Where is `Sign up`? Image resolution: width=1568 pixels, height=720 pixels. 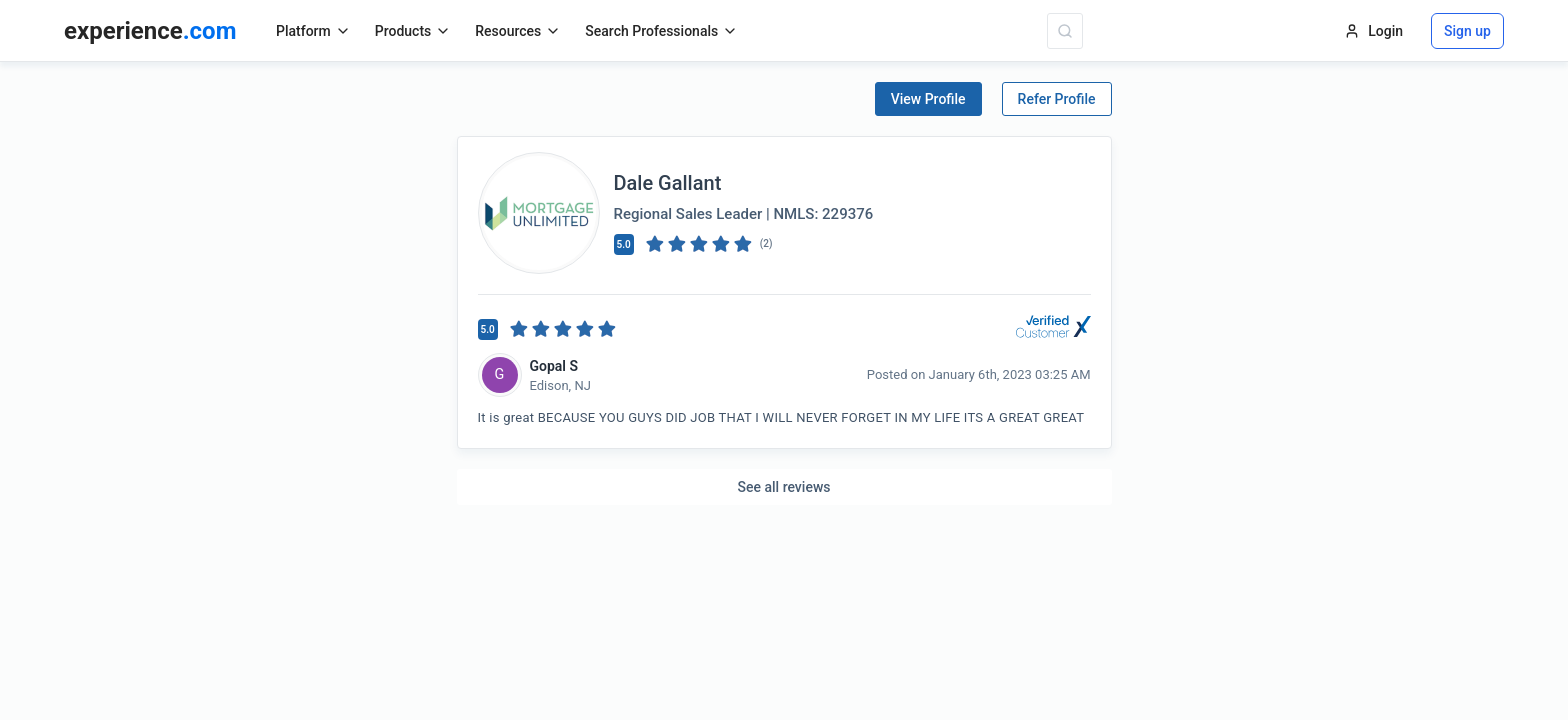 Sign up is located at coordinates (1467, 31).